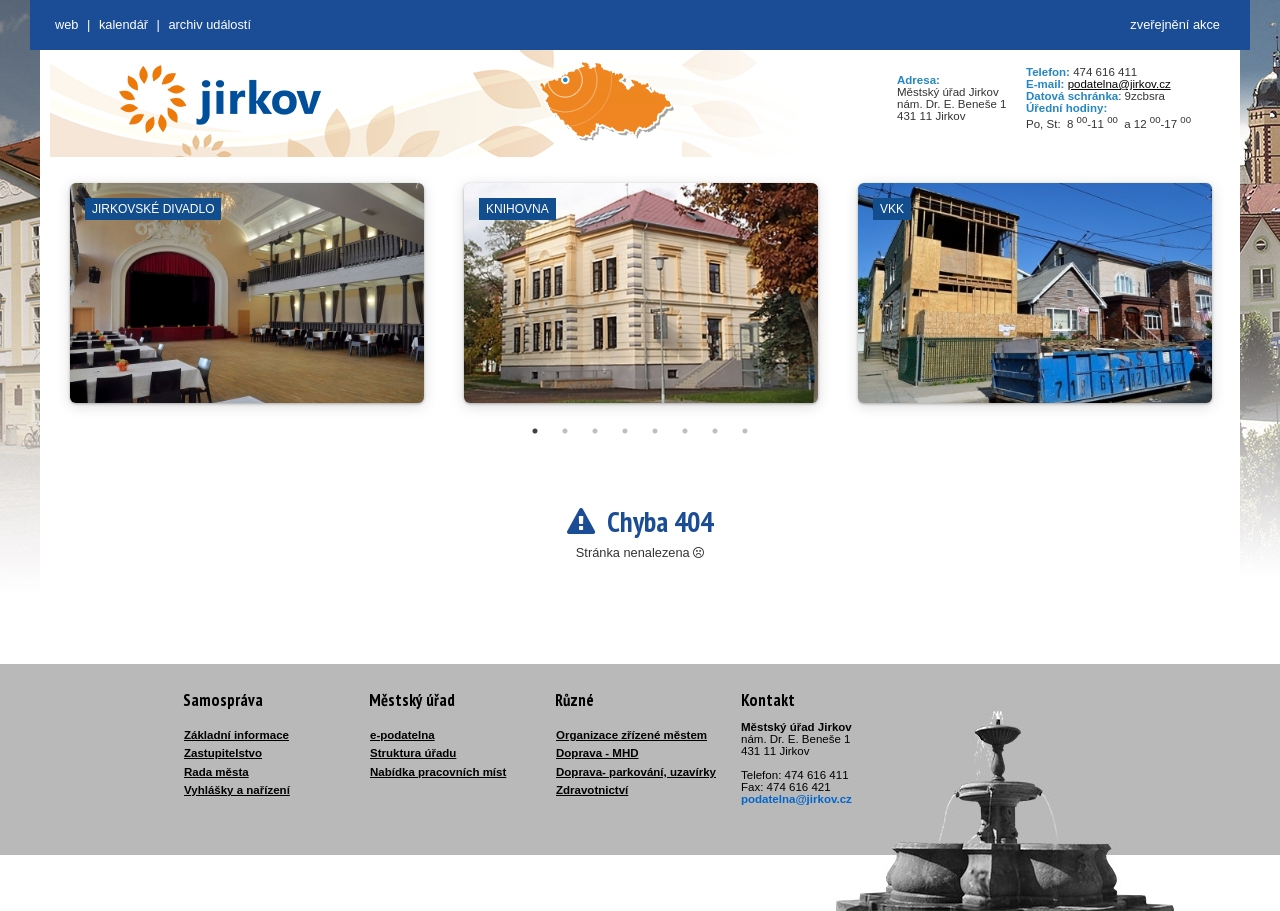 This screenshot has width=1280, height=911. I want to click on Zdravotnictví, so click(592, 790).